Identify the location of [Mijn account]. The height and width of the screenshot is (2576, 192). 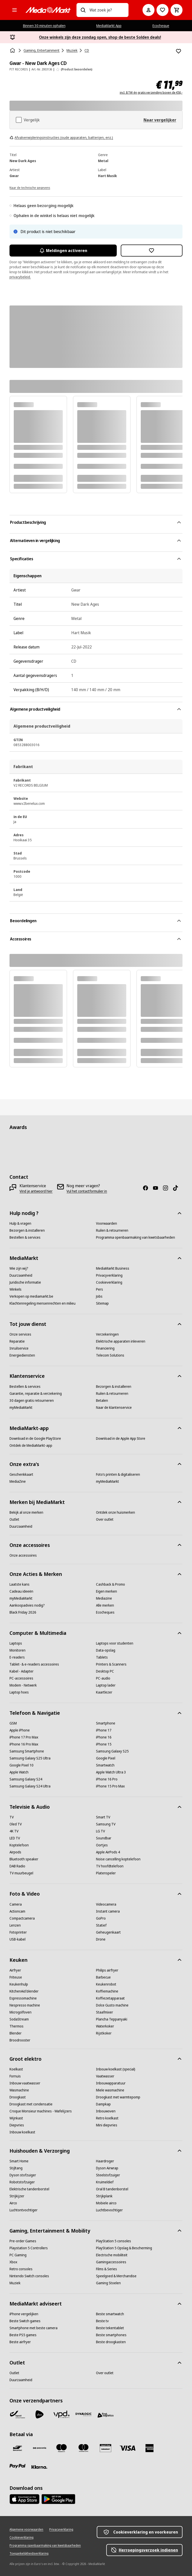
(148, 10).